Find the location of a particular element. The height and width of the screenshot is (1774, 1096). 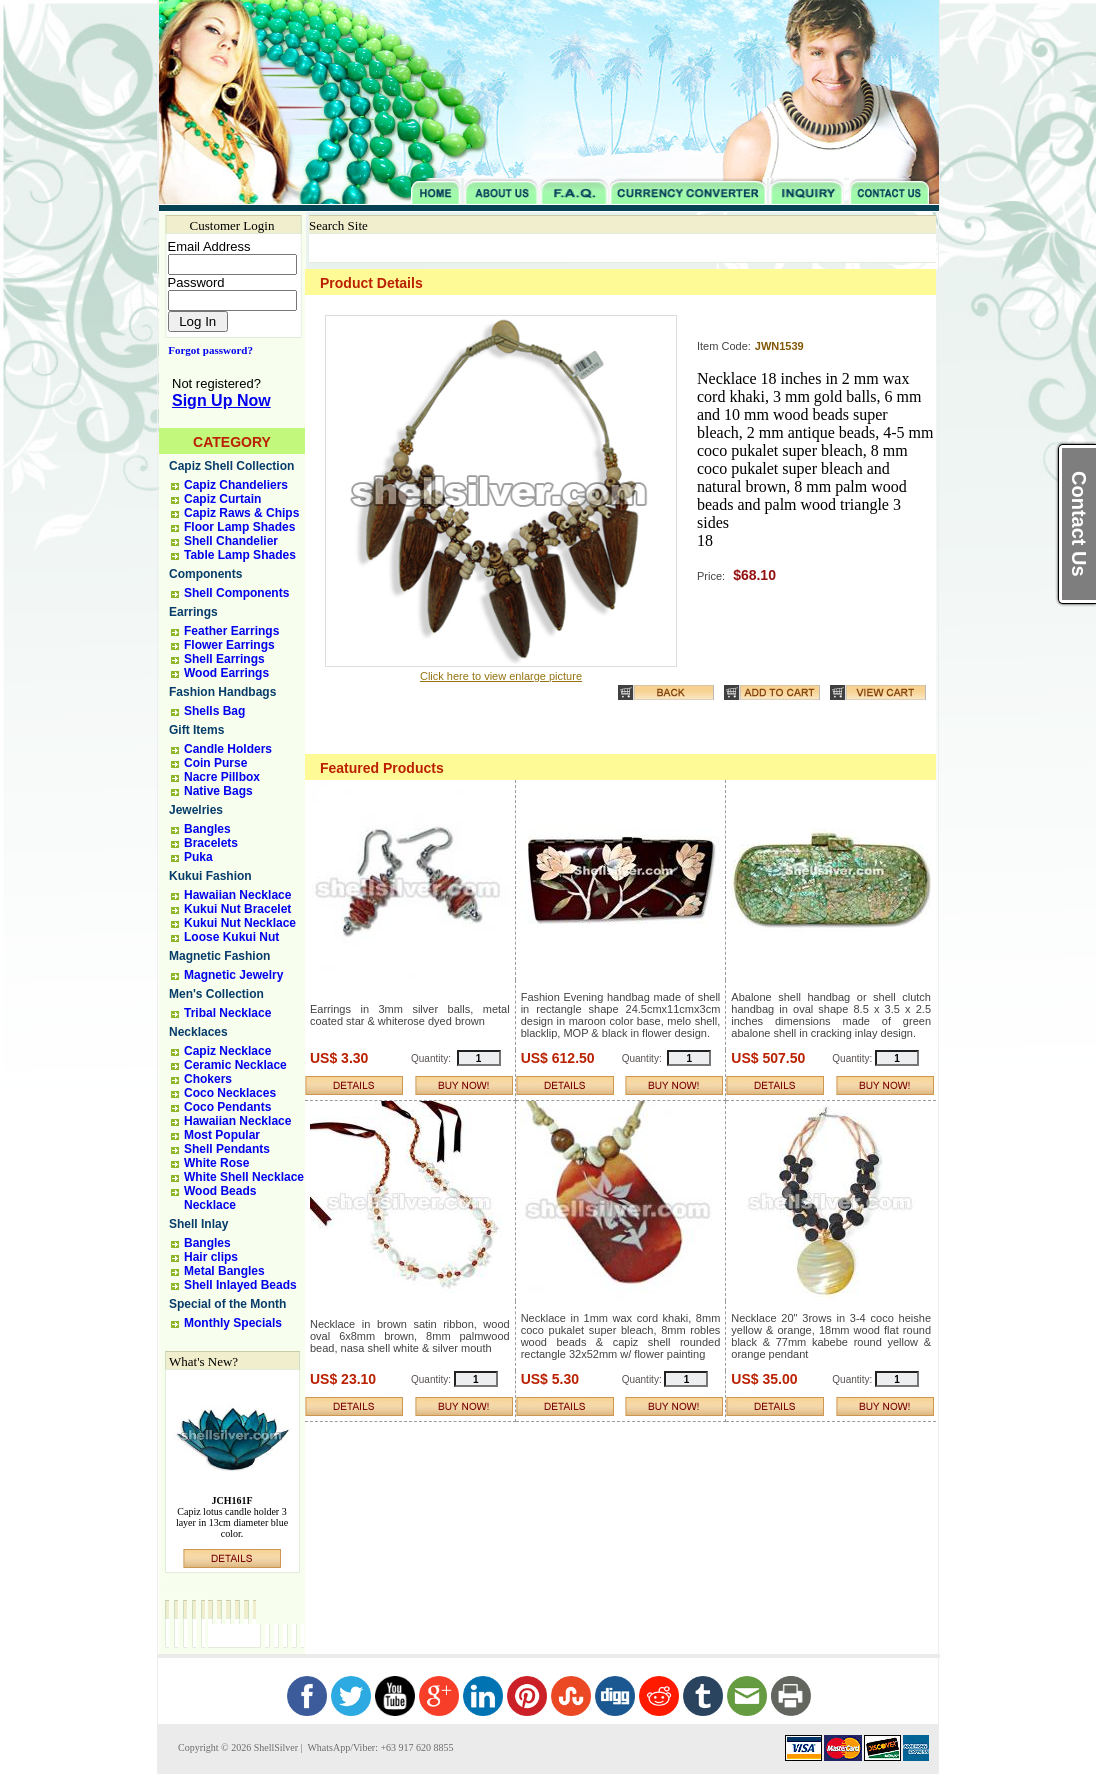

Fashion Handbags is located at coordinates (222, 692).